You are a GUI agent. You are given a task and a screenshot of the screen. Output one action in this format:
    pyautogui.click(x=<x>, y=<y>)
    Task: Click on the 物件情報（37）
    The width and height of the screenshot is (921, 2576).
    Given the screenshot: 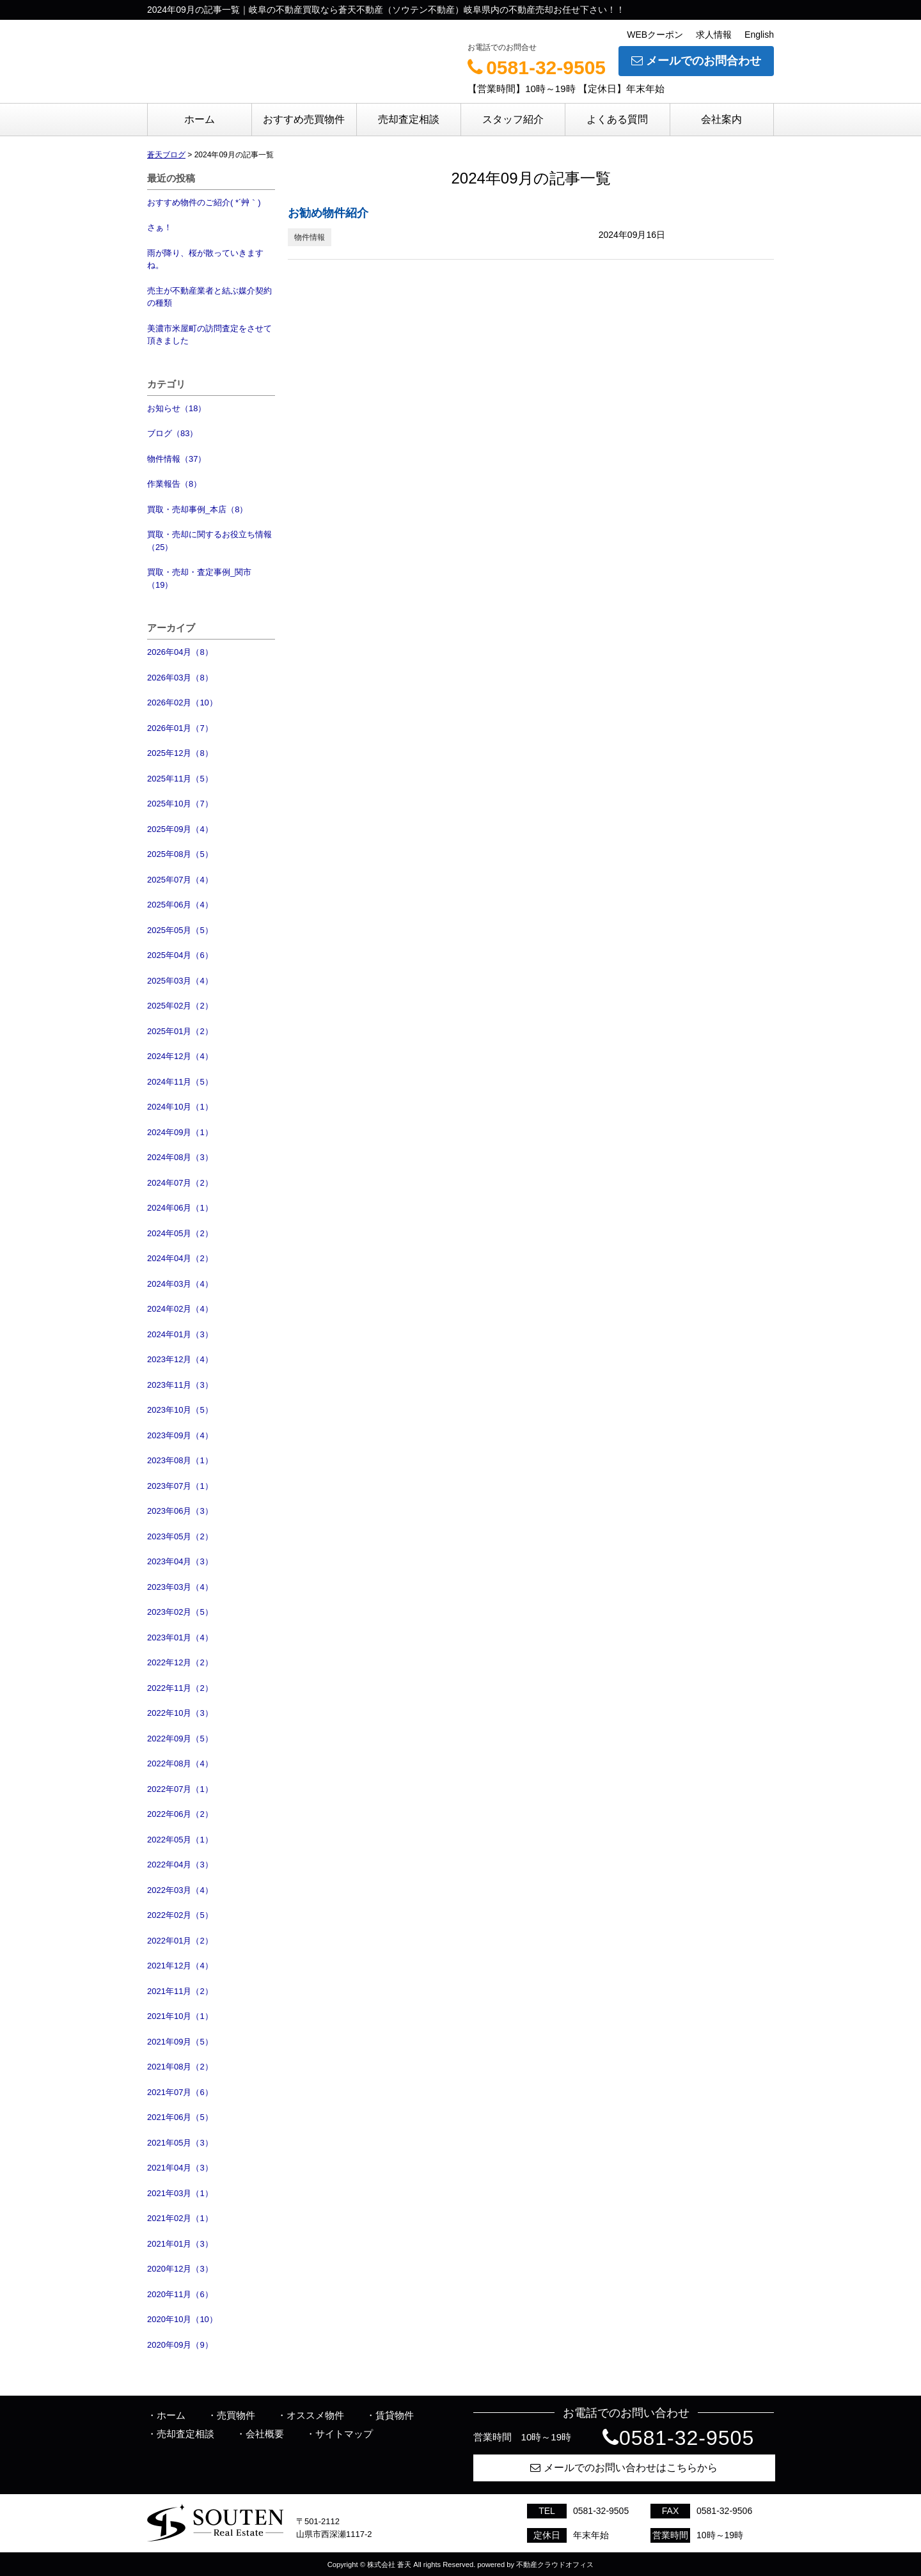 What is the action you would take?
    pyautogui.click(x=176, y=459)
    